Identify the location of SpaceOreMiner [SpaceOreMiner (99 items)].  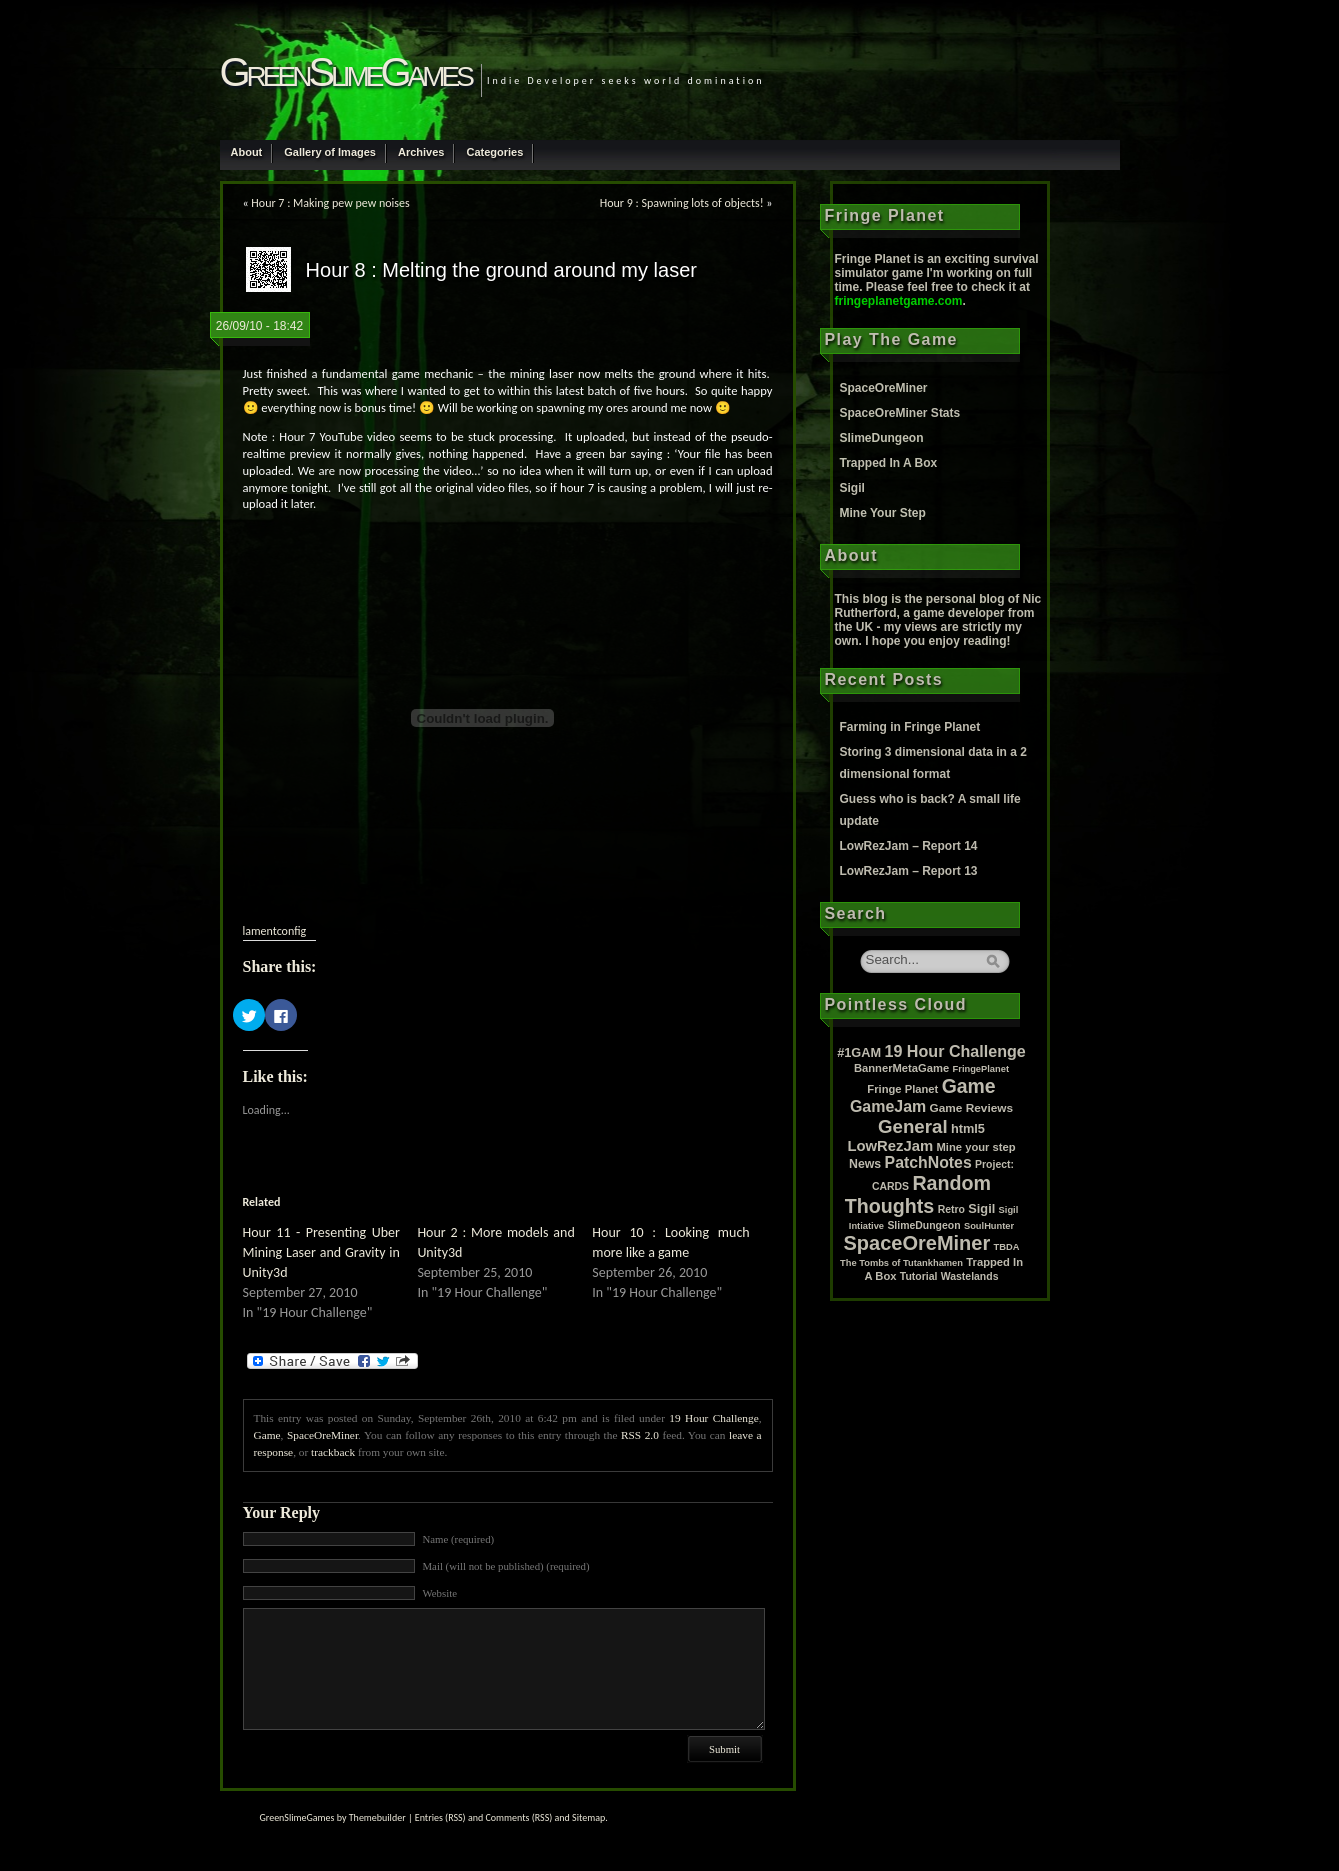
(917, 1243).